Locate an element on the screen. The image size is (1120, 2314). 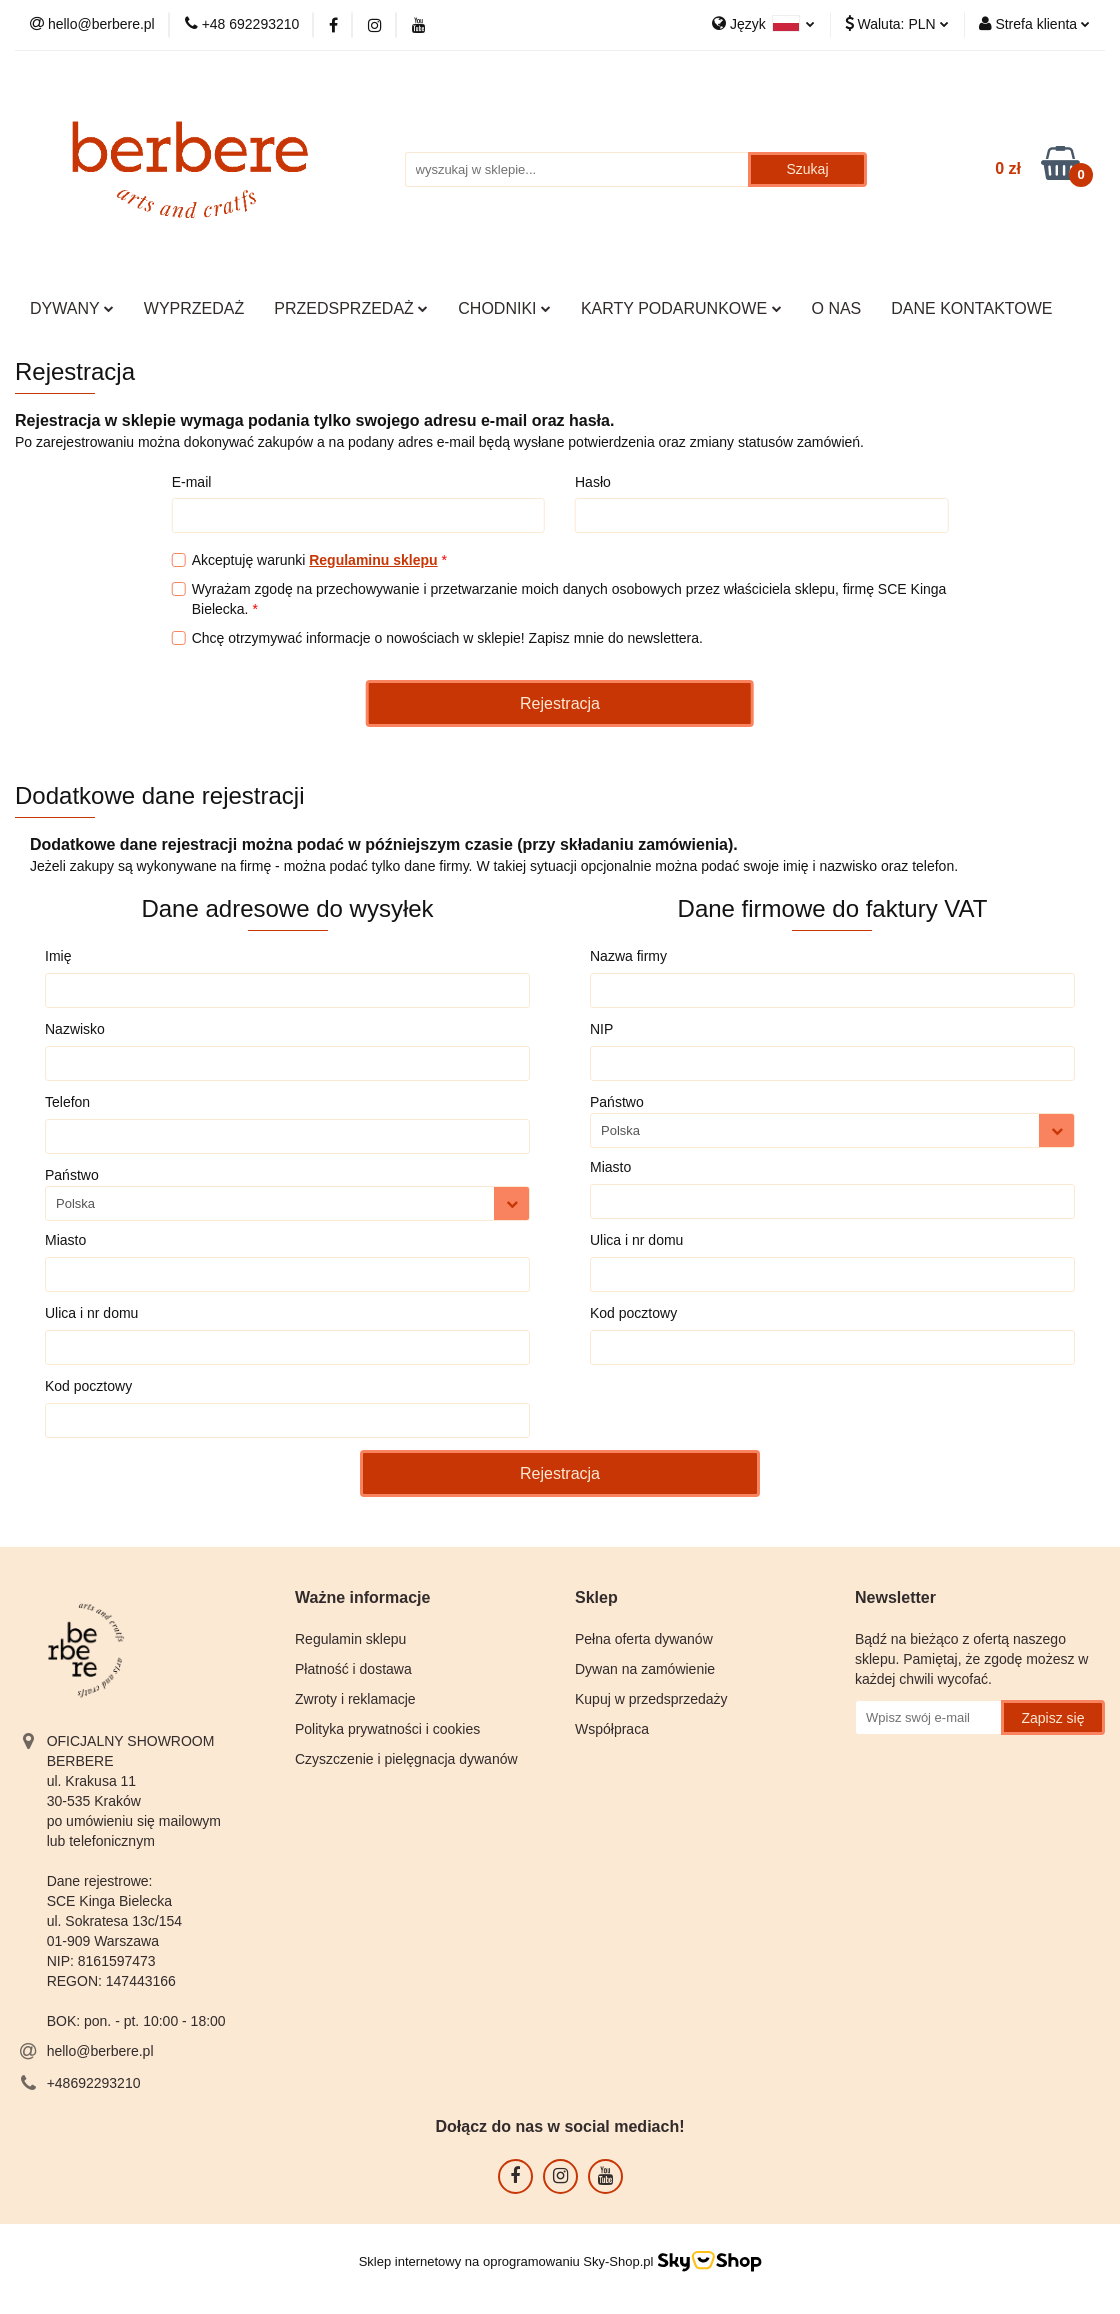
Polska [textbox] is located at coordinates (75, 1203).